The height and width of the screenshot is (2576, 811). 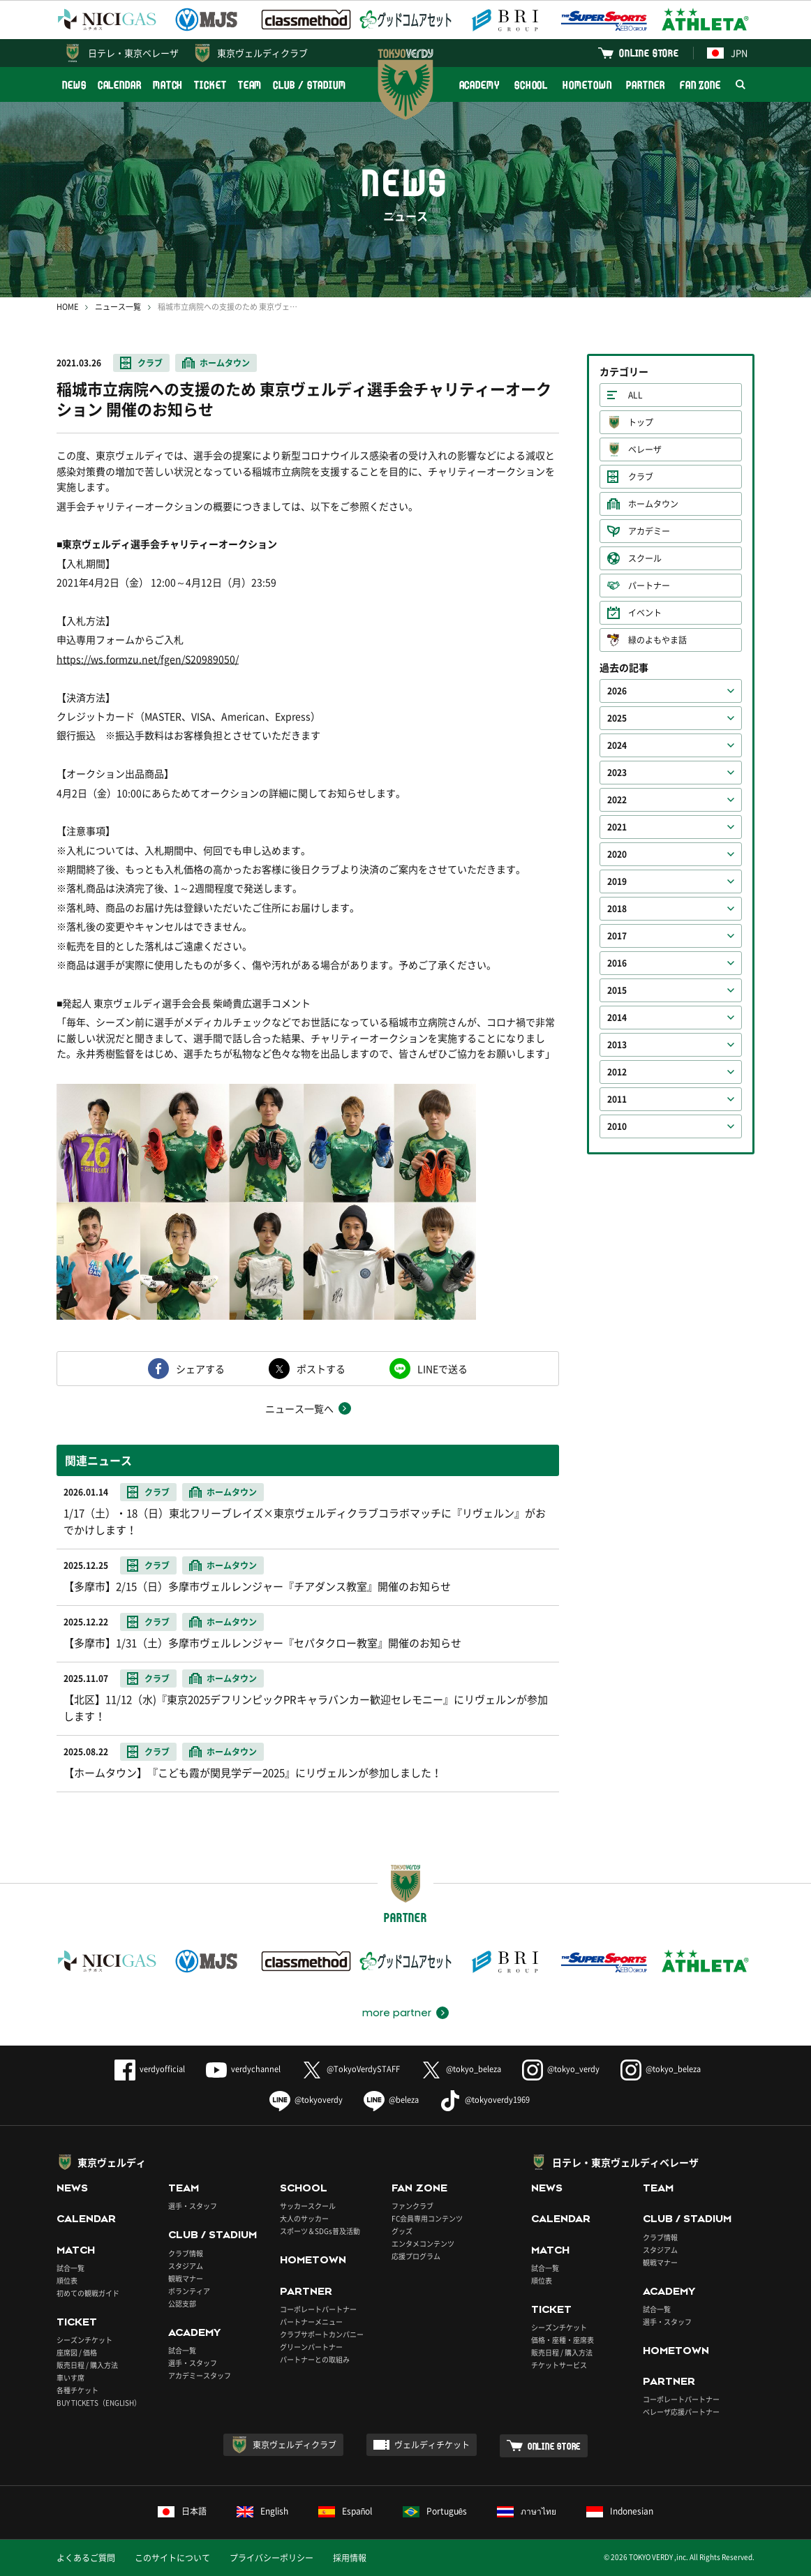 I want to click on ニュース一覧へ, so click(x=299, y=1408).